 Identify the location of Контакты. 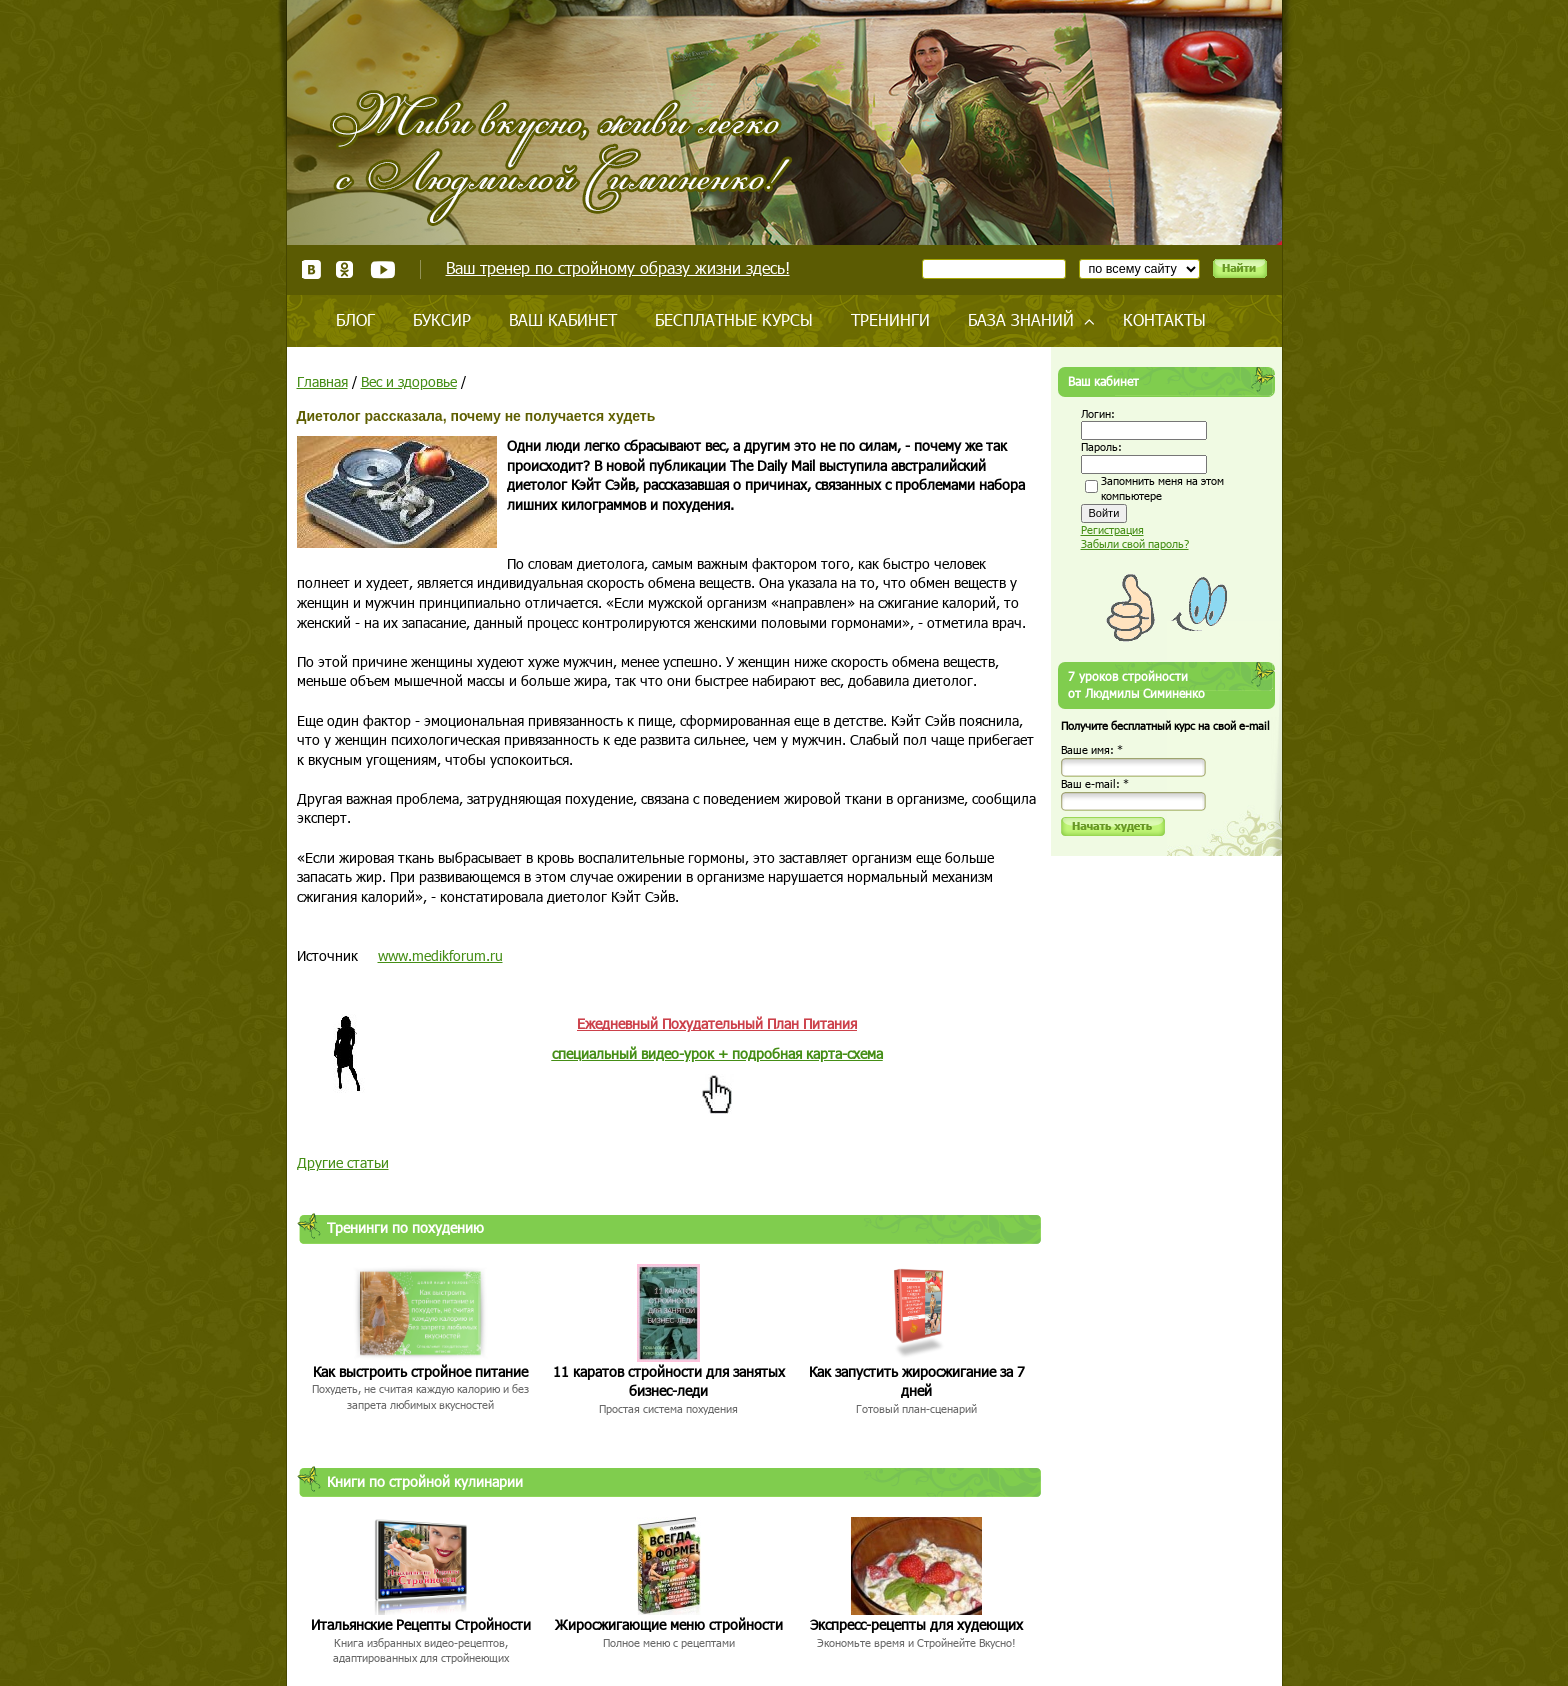
(1164, 319).